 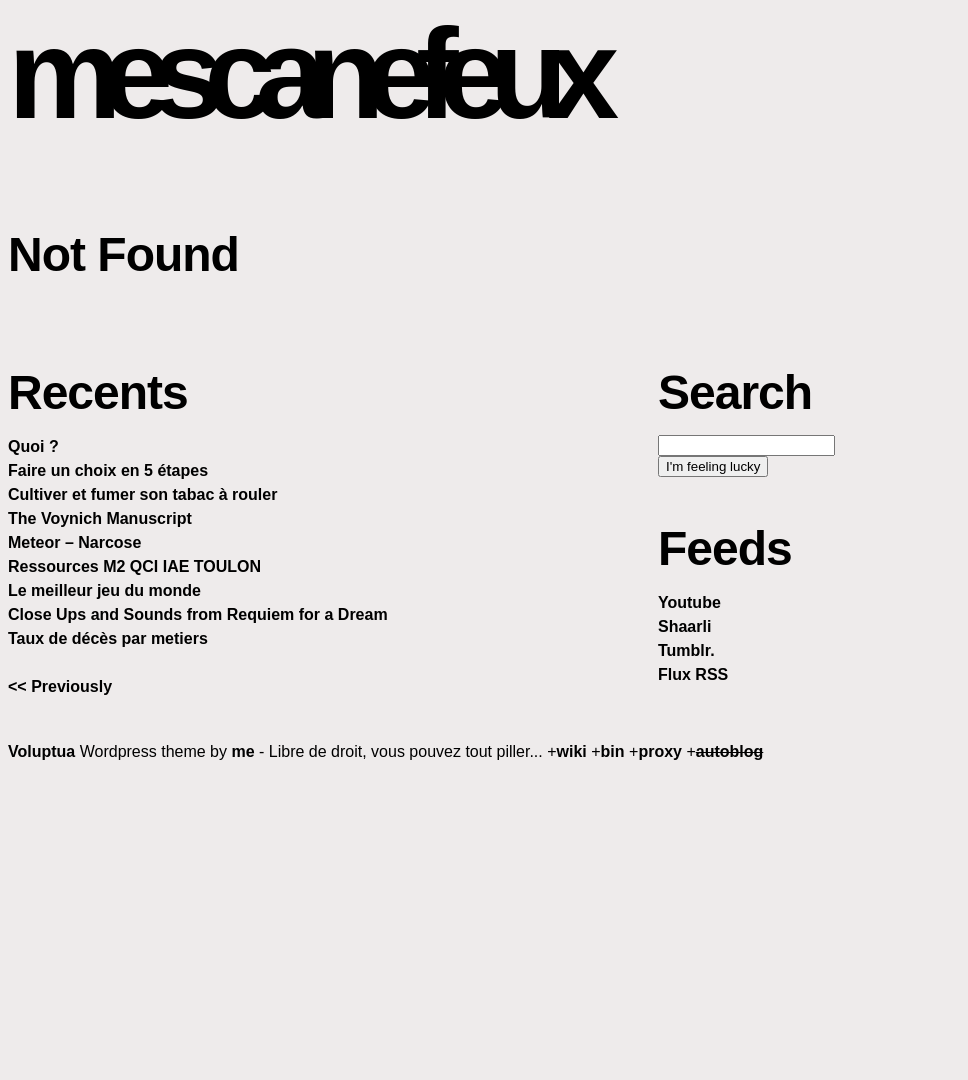 What do you see at coordinates (660, 751) in the screenshot?
I see `proxy` at bounding box center [660, 751].